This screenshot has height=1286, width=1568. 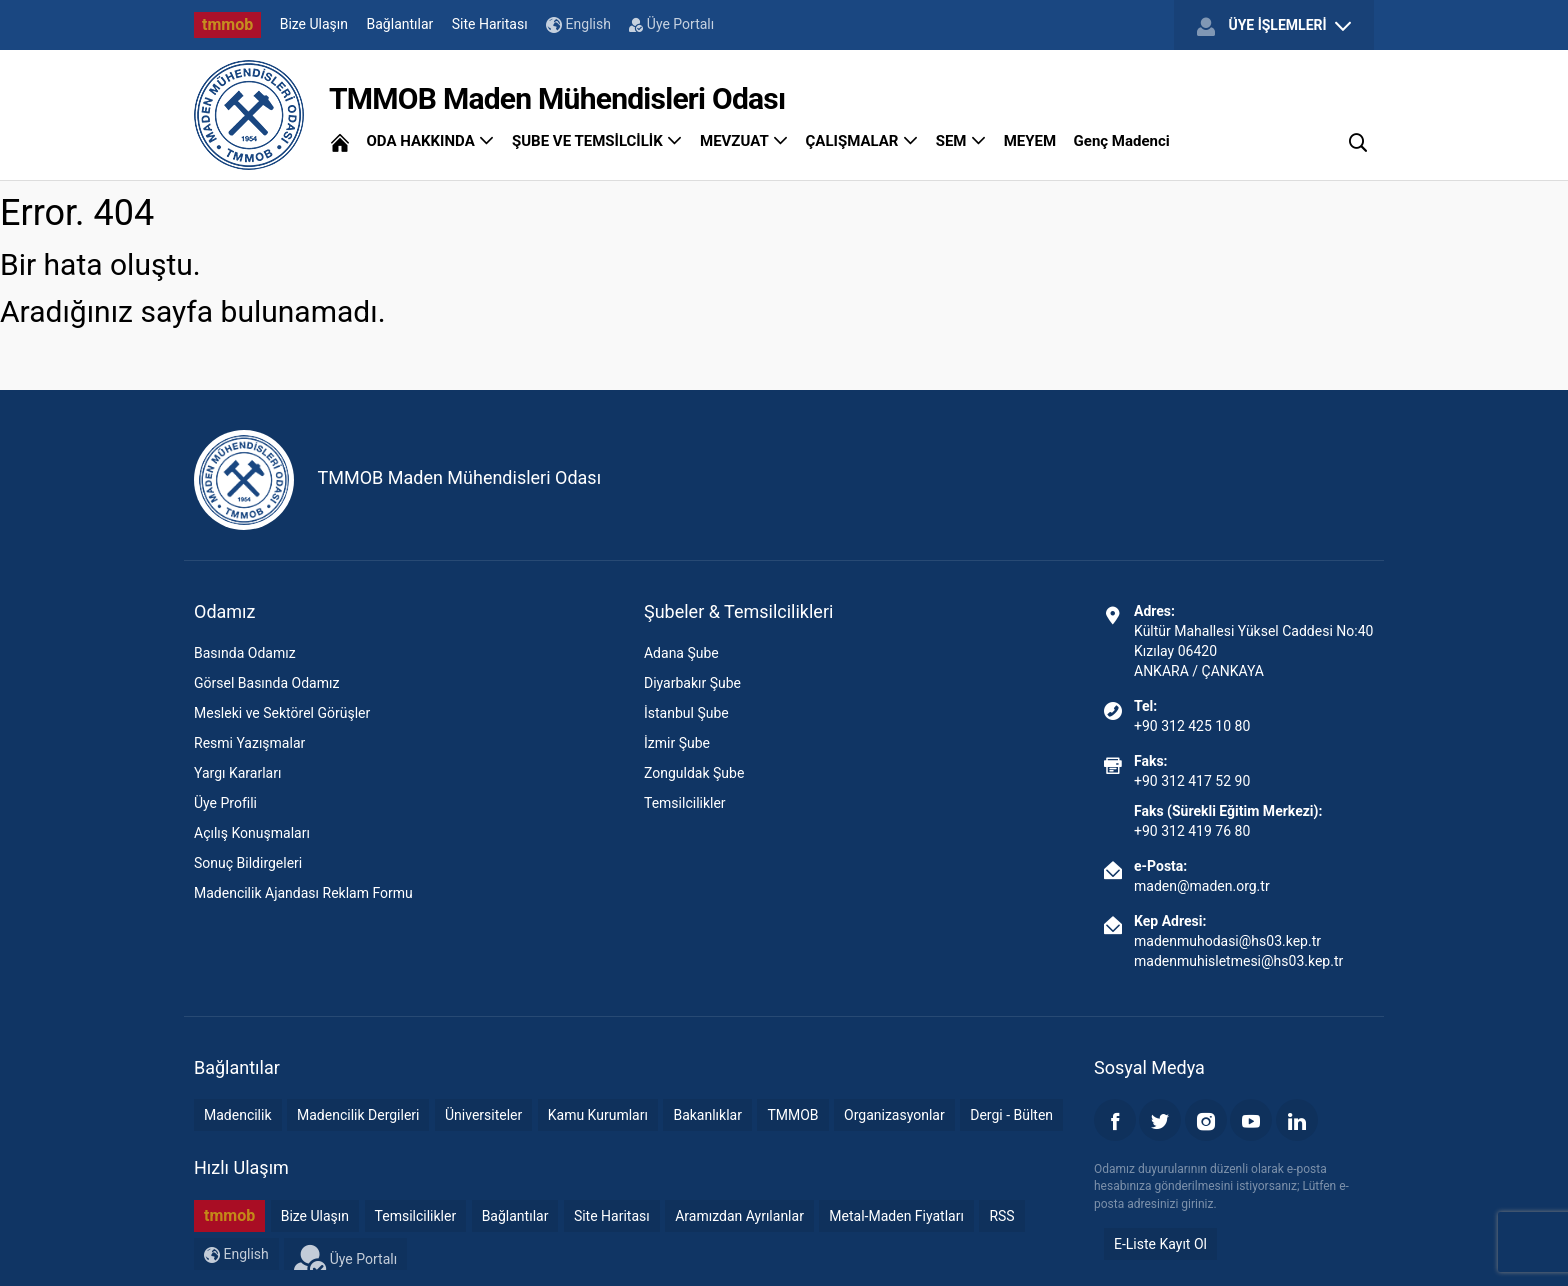 What do you see at coordinates (400, 24) in the screenshot?
I see `Bağlantılar` at bounding box center [400, 24].